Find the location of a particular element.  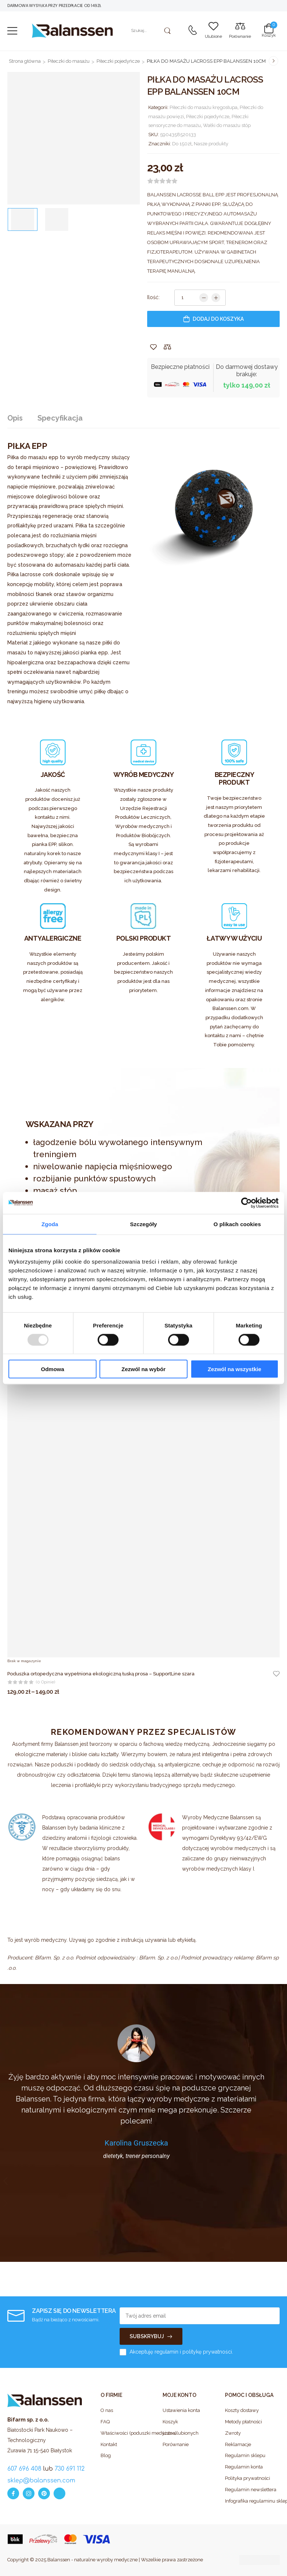

Zezwól na wszystkie is located at coordinates (234, 1369).